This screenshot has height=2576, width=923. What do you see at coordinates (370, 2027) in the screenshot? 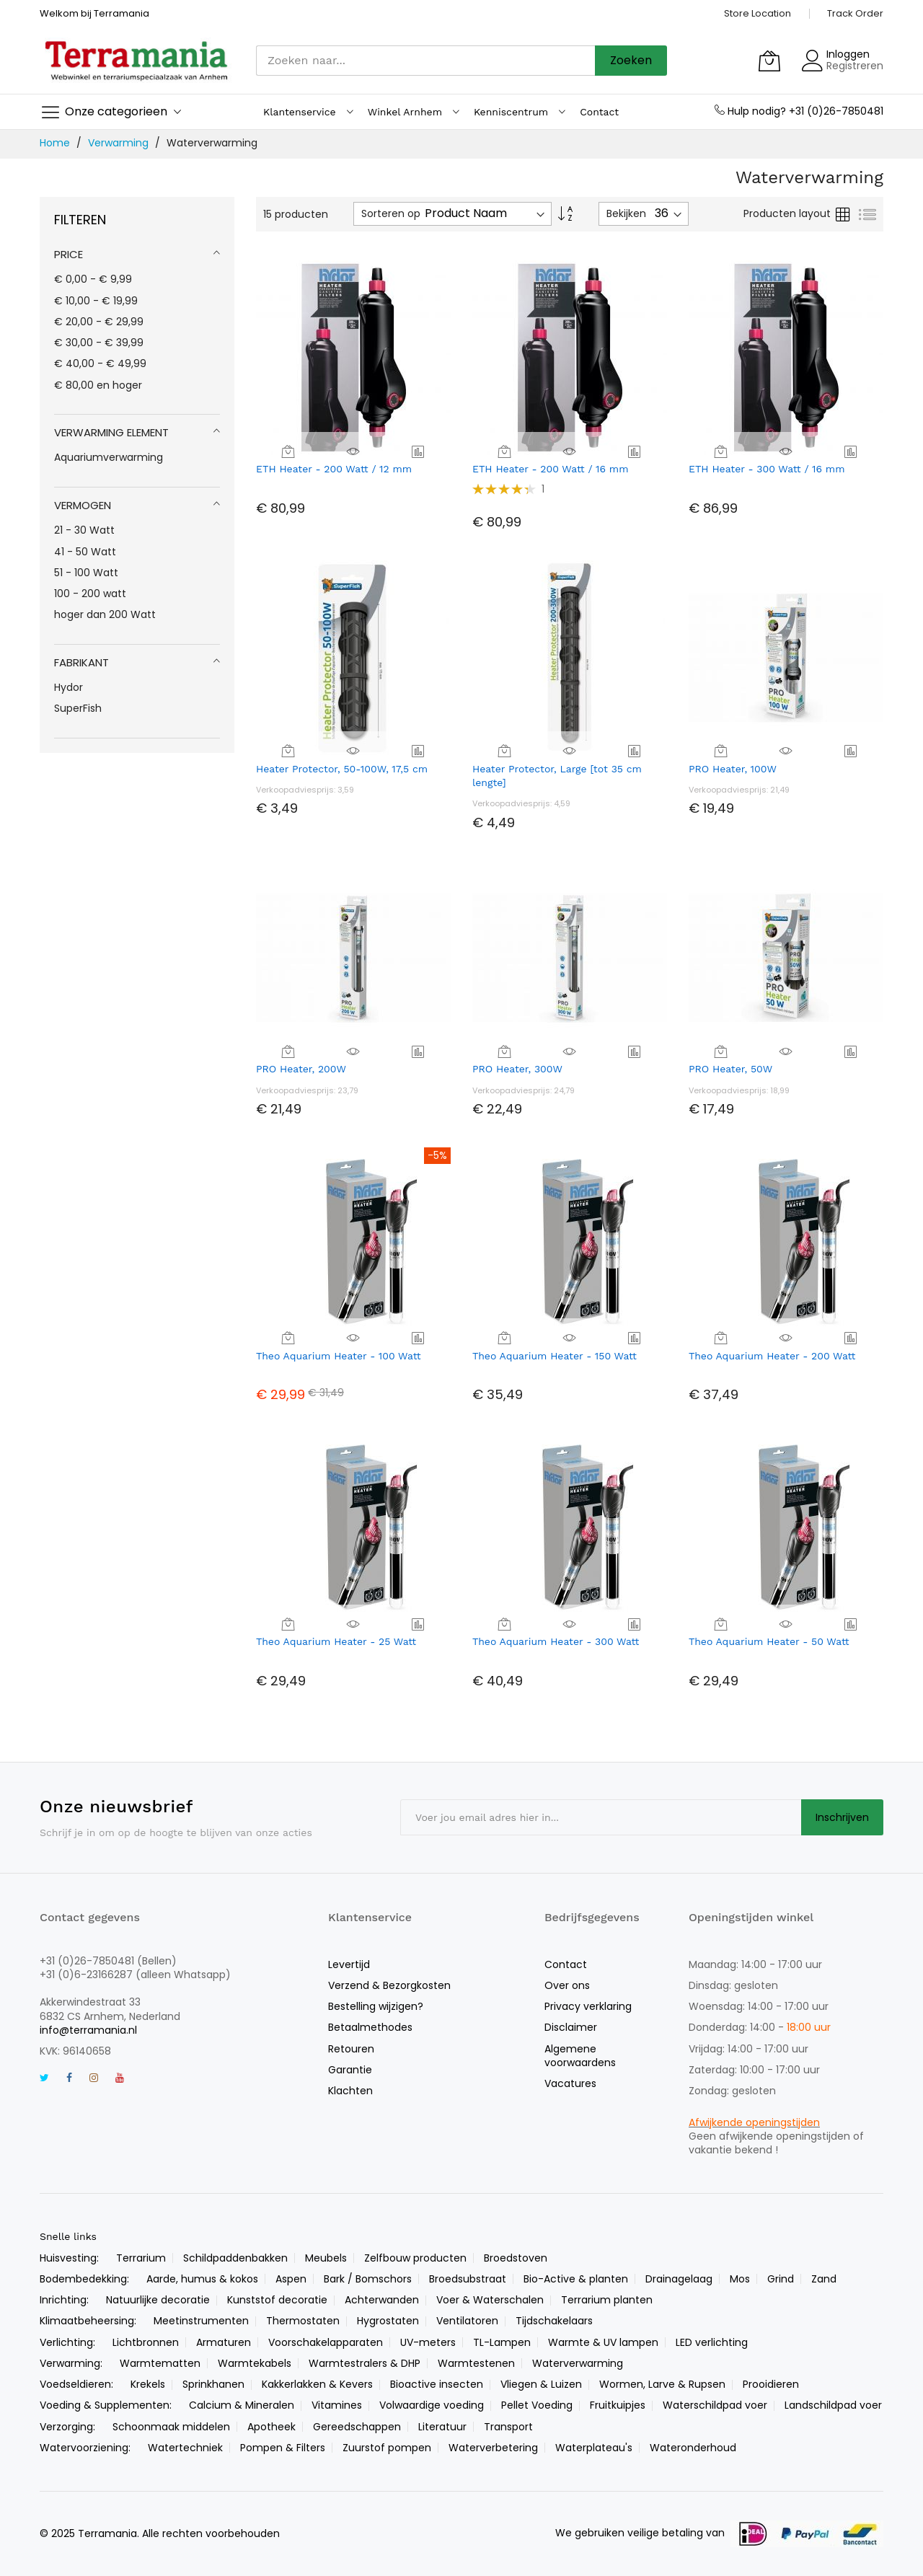
I see `Betaalmethodes` at bounding box center [370, 2027].